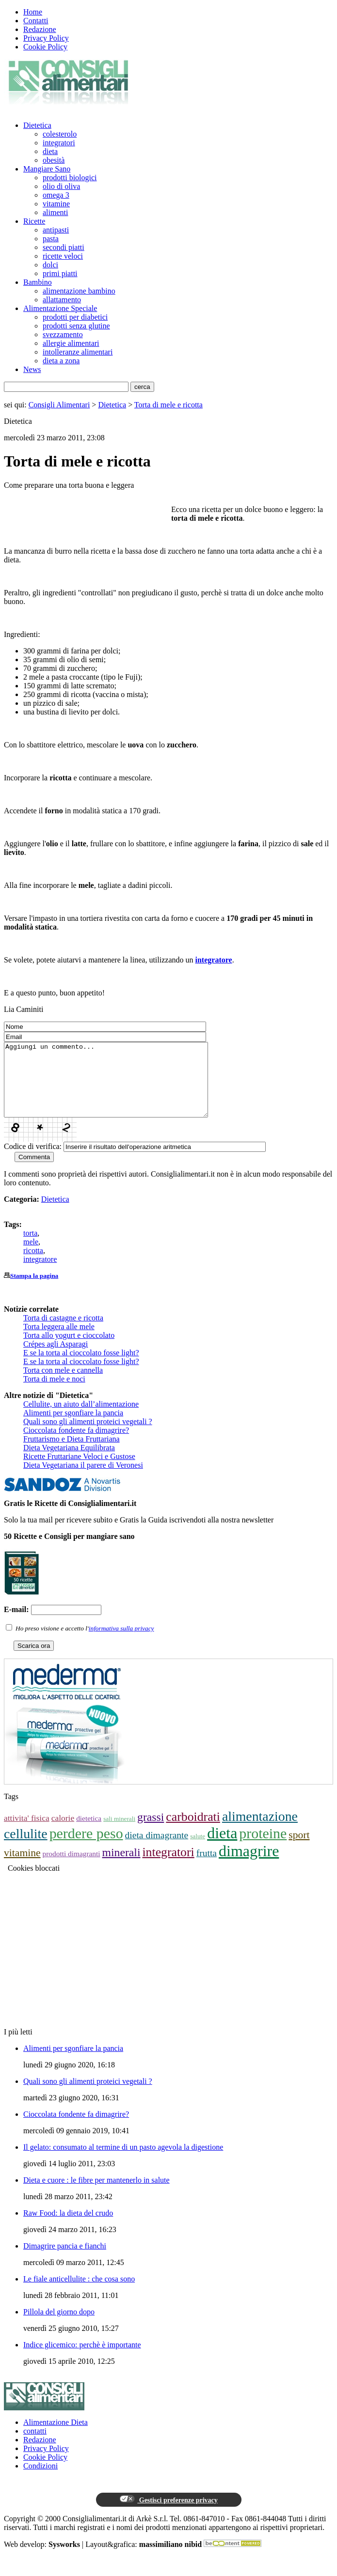 The width and height of the screenshot is (337, 2576). Describe the element at coordinates (63, 334) in the screenshot. I see `svezzamento` at that location.